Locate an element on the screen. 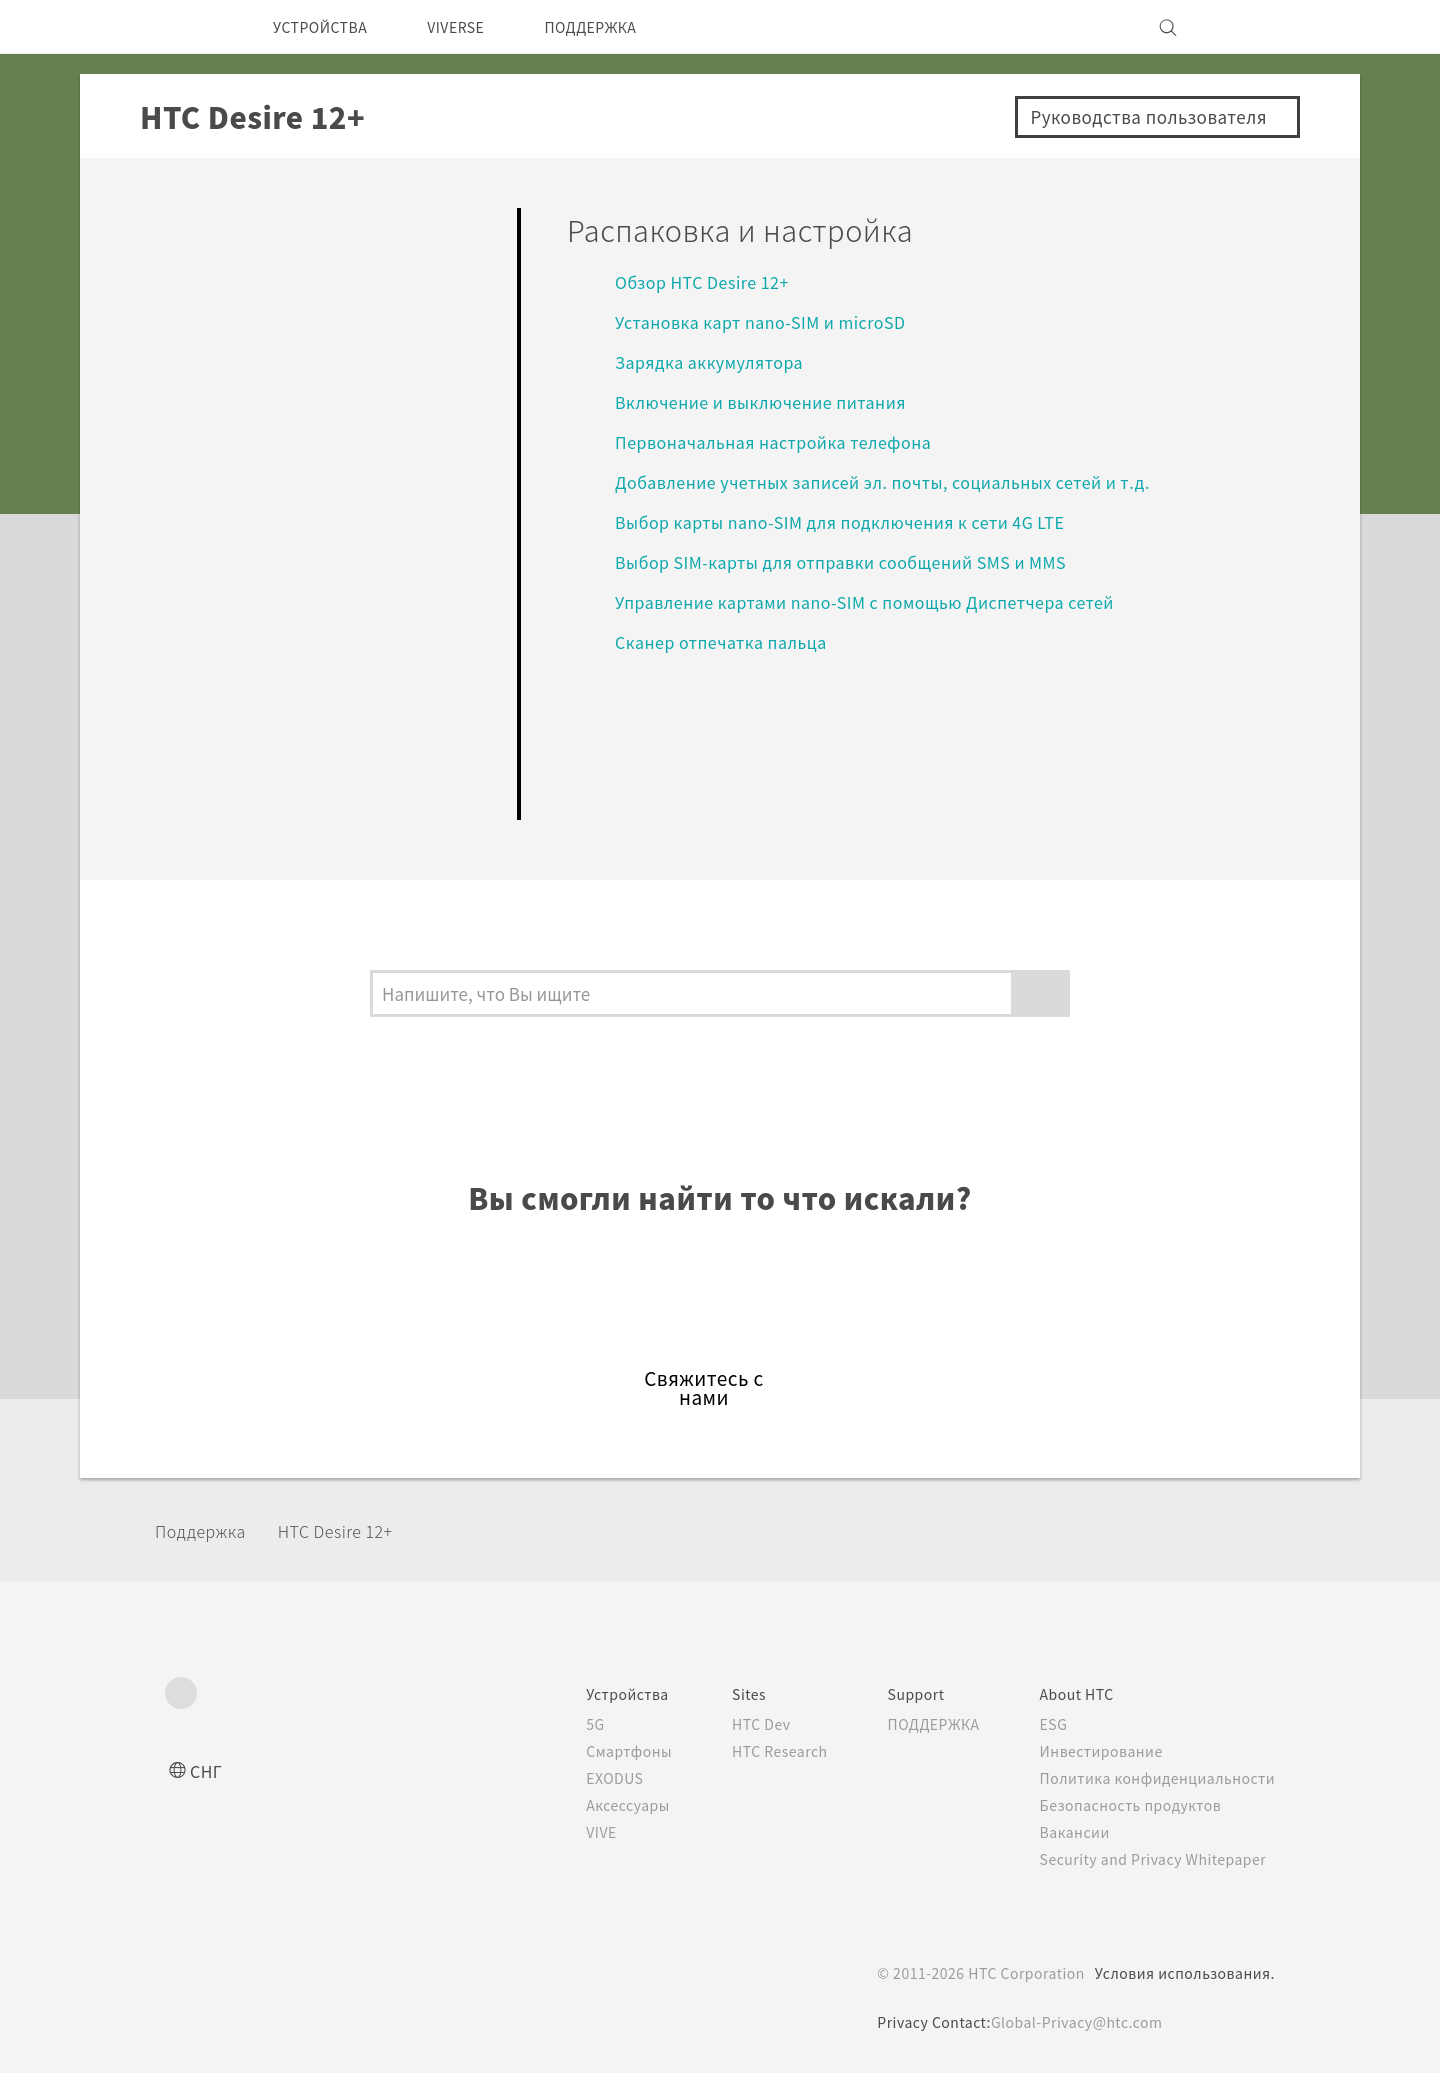 This screenshot has height=2073, width=1440. СНГ is located at coordinates (207, 1770).